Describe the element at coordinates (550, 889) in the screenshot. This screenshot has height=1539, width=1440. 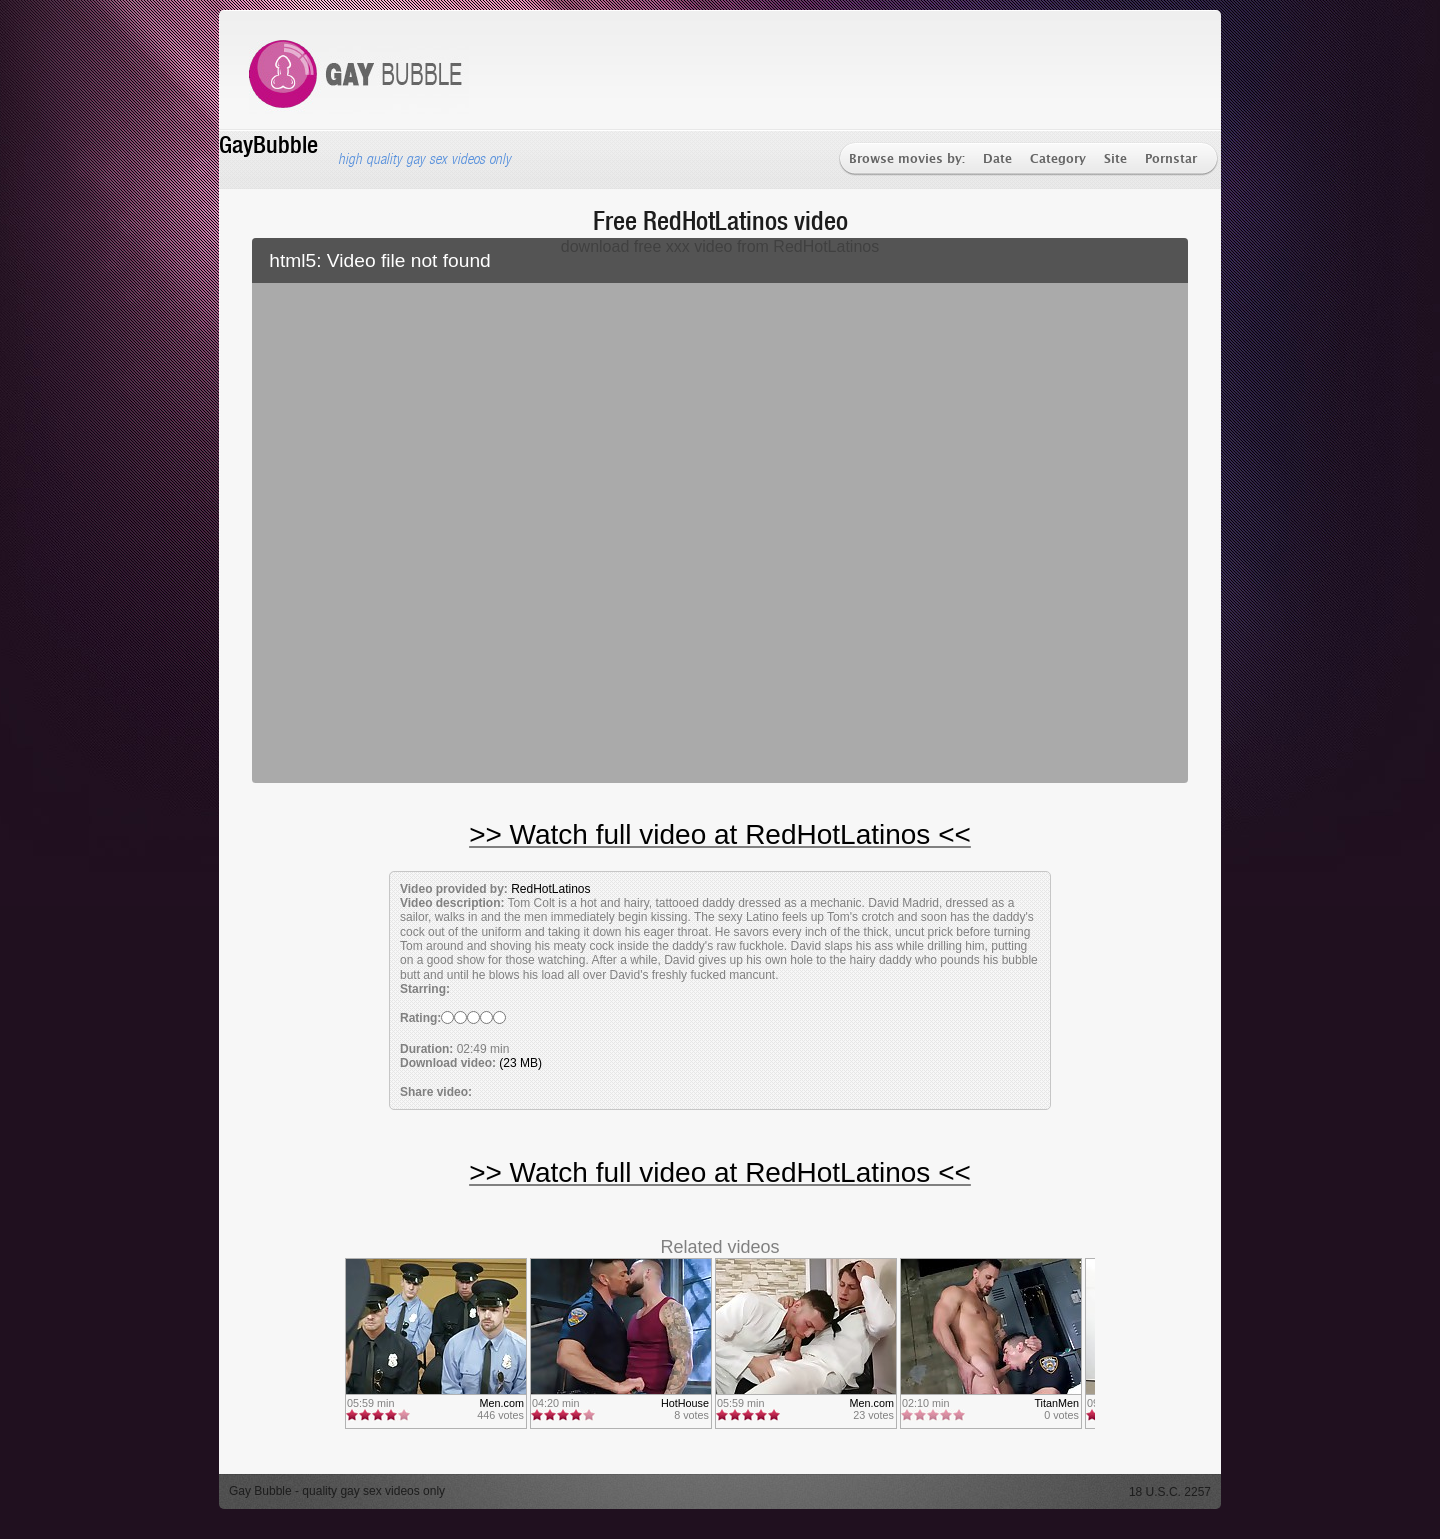
I see `RedHotLatinos` at that location.